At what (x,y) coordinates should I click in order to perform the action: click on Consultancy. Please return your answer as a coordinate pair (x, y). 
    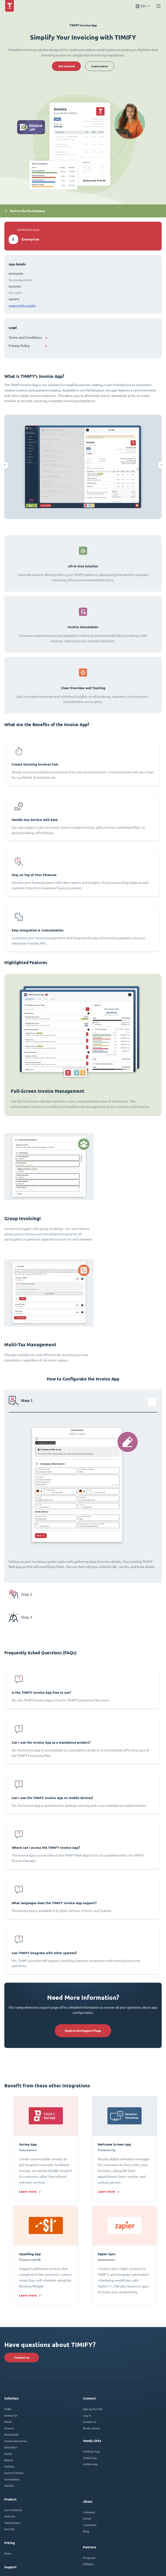
    Looking at the image, I should click on (12, 2479).